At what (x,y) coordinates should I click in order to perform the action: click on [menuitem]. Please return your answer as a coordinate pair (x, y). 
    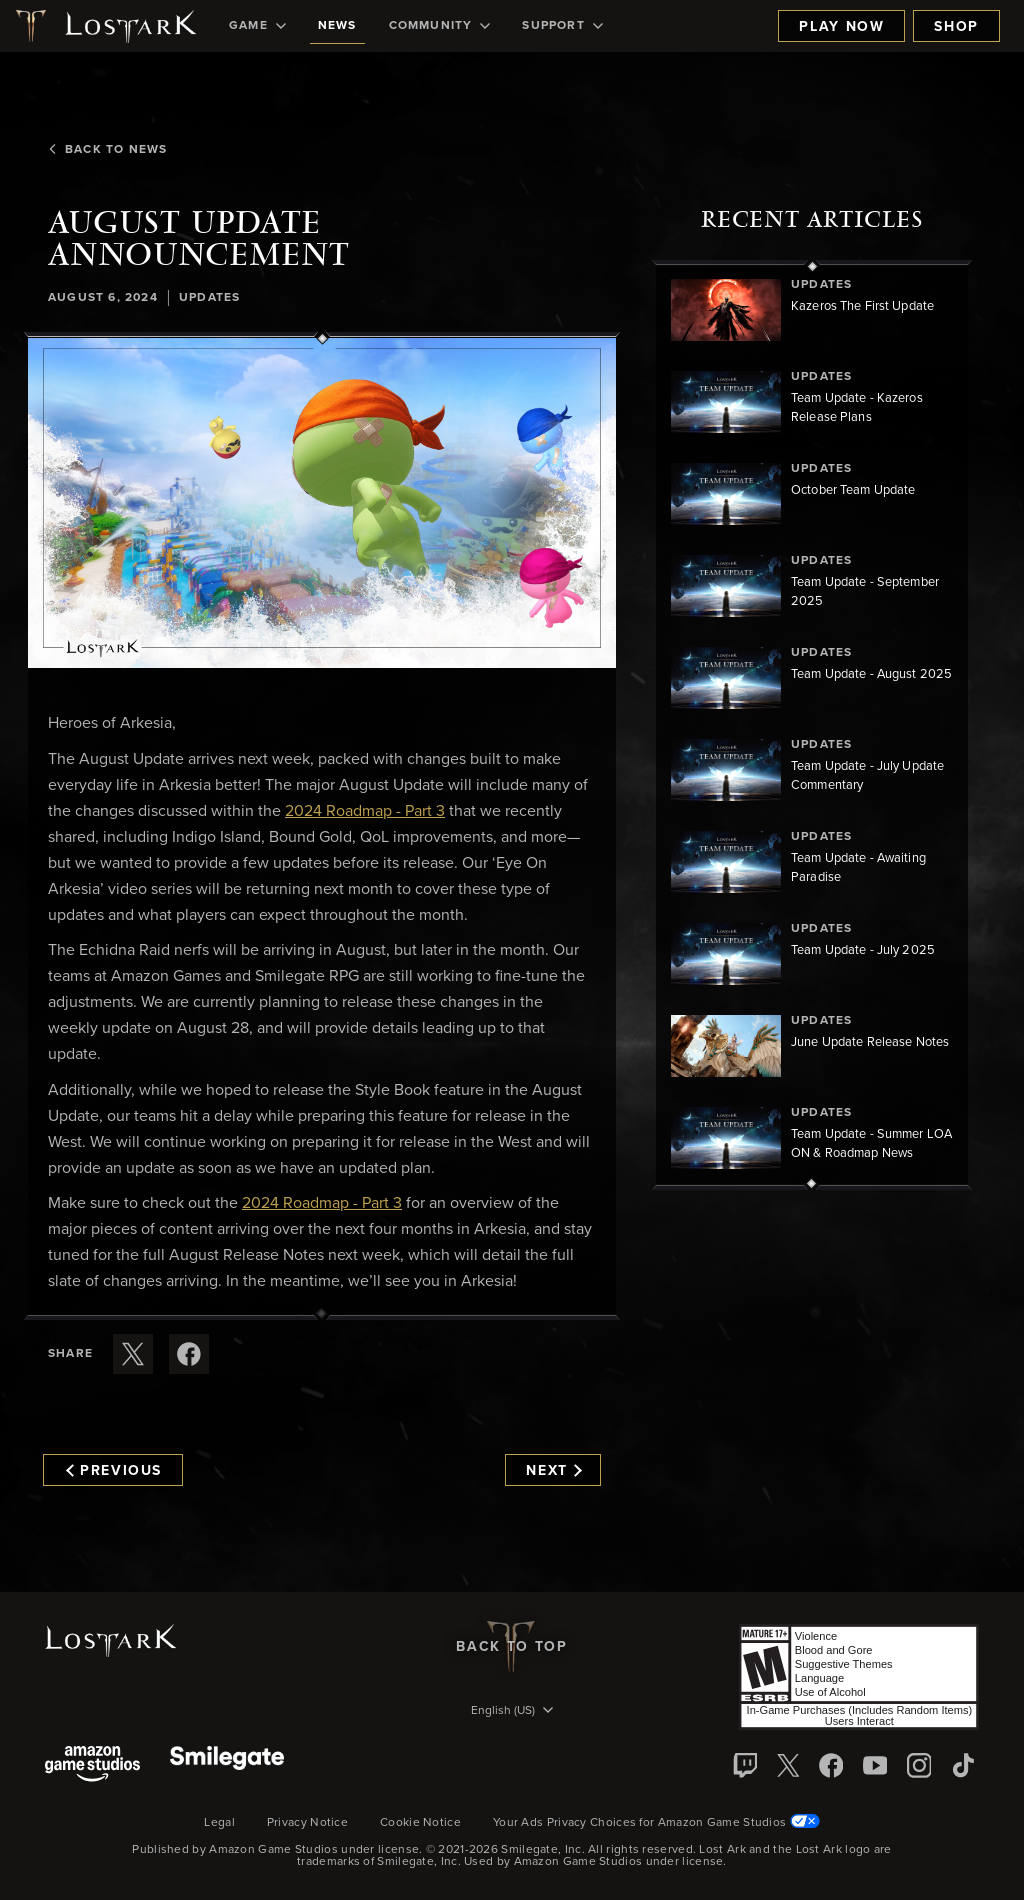
    Looking at the image, I should click on (257, 26).